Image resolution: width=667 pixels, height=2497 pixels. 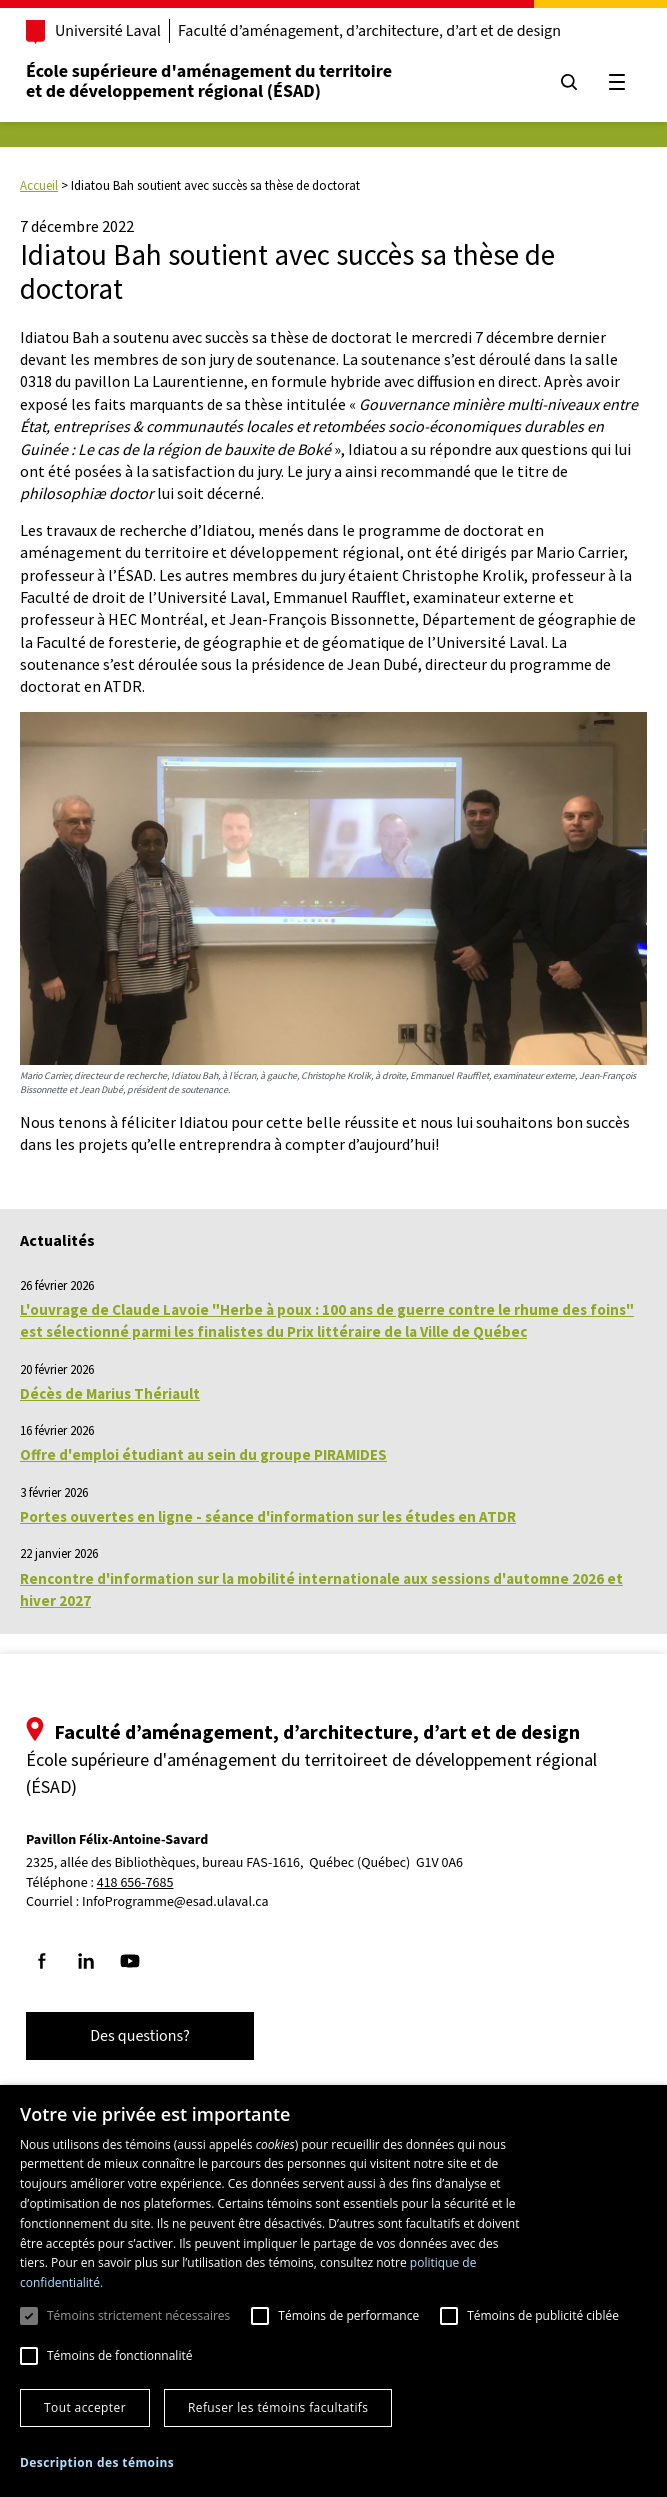 I want to click on [button], so click(x=97, y=2462).